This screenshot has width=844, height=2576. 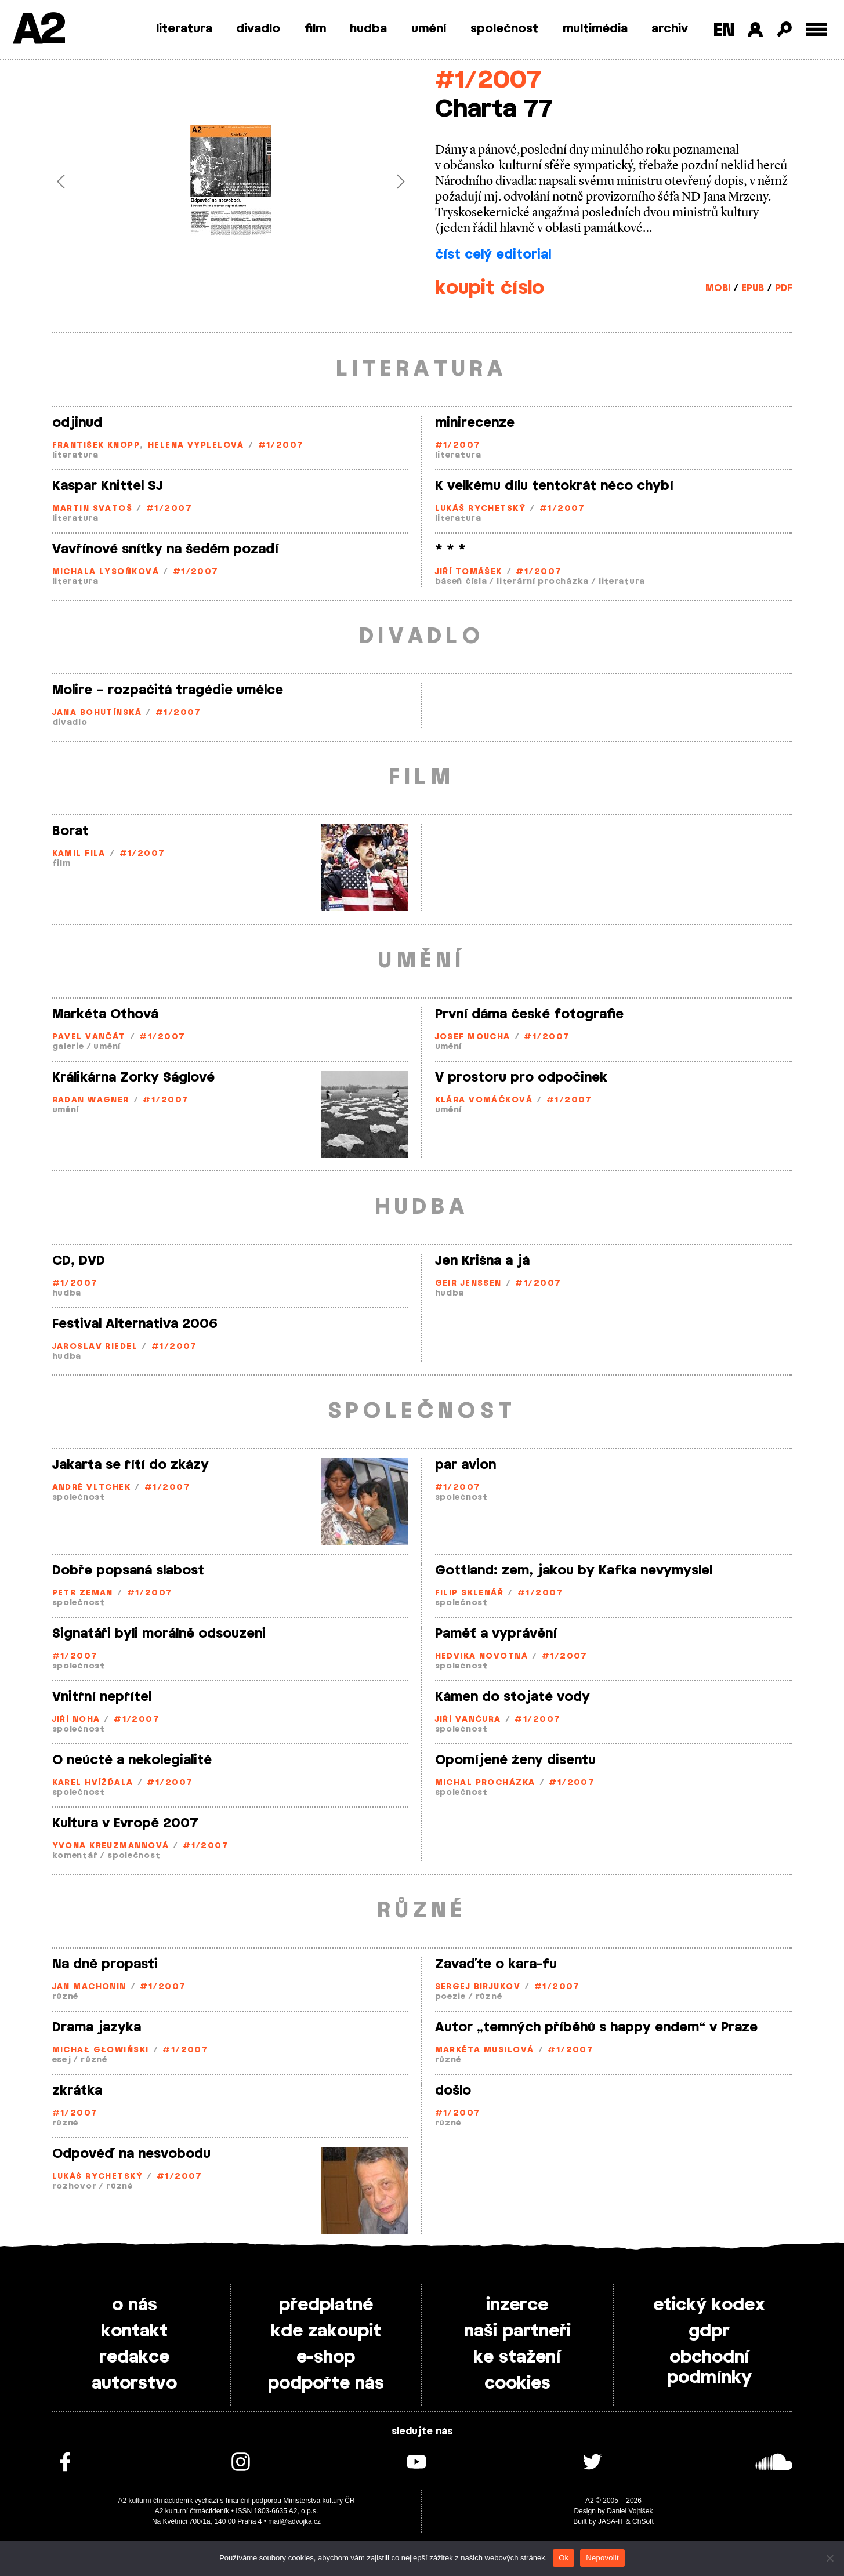 I want to click on Drama jazyka, so click(x=96, y=2027).